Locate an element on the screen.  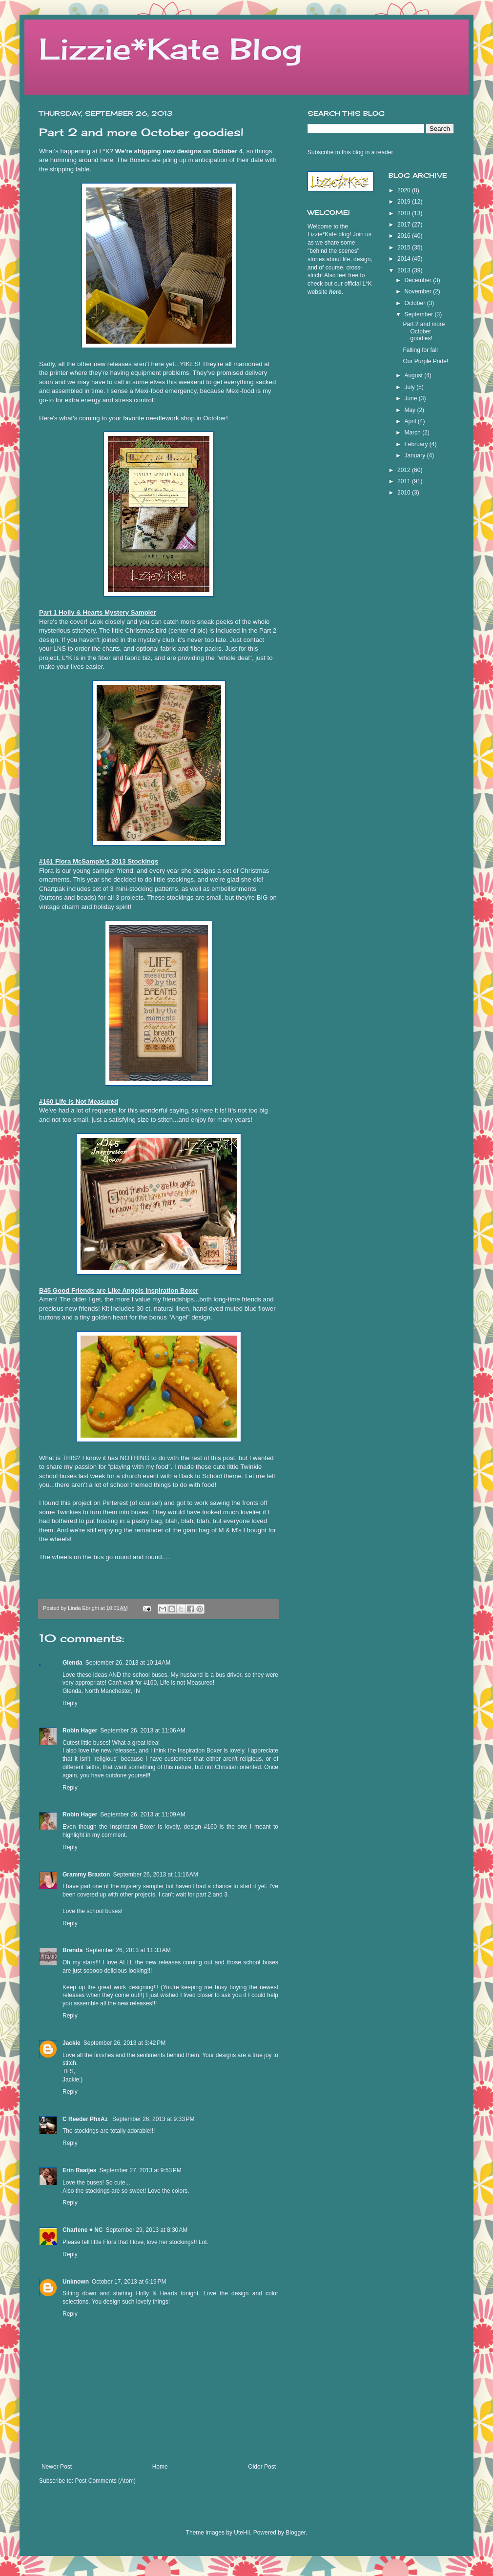
Grammy Braxton is located at coordinates (86, 1874).